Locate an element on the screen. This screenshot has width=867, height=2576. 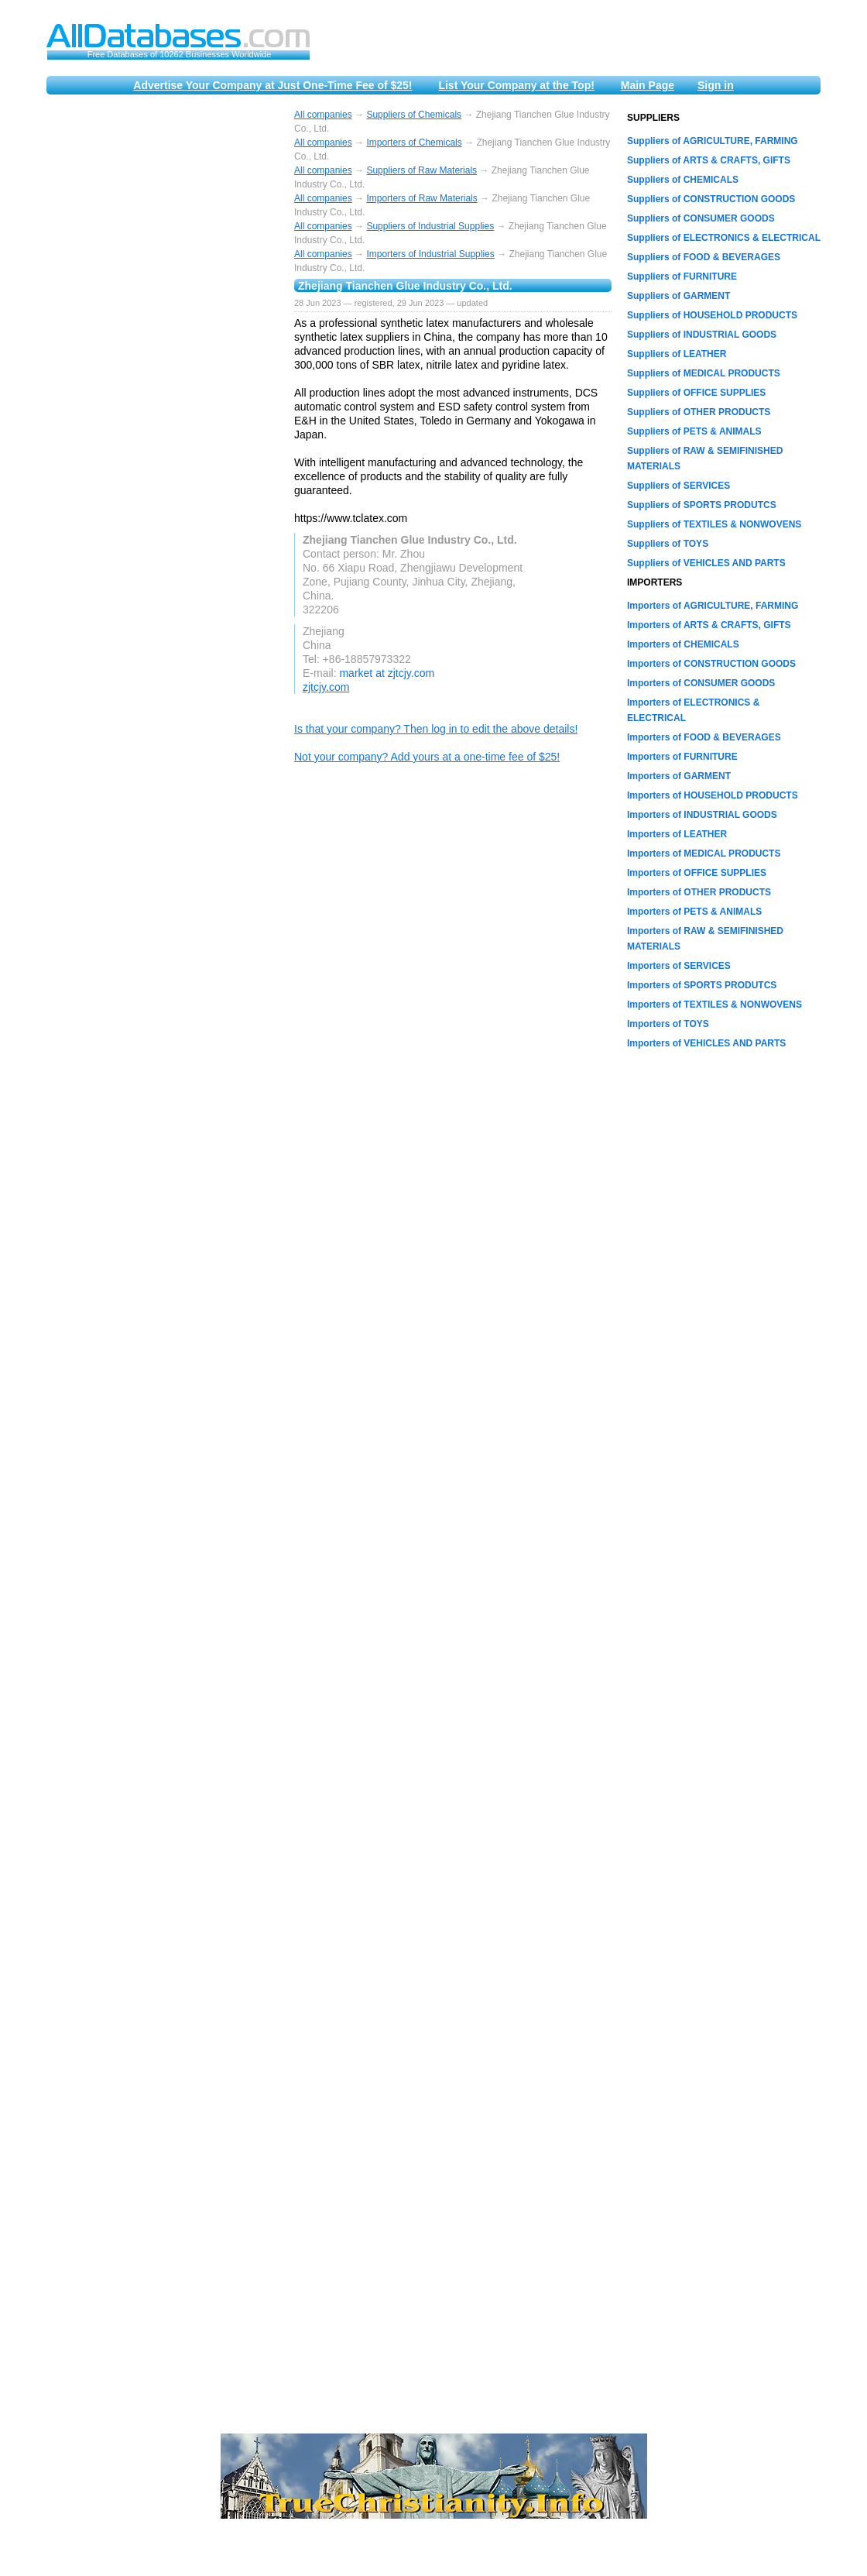
Advertise Your Company at Just One-Time Fee of $25! is located at coordinates (272, 85).